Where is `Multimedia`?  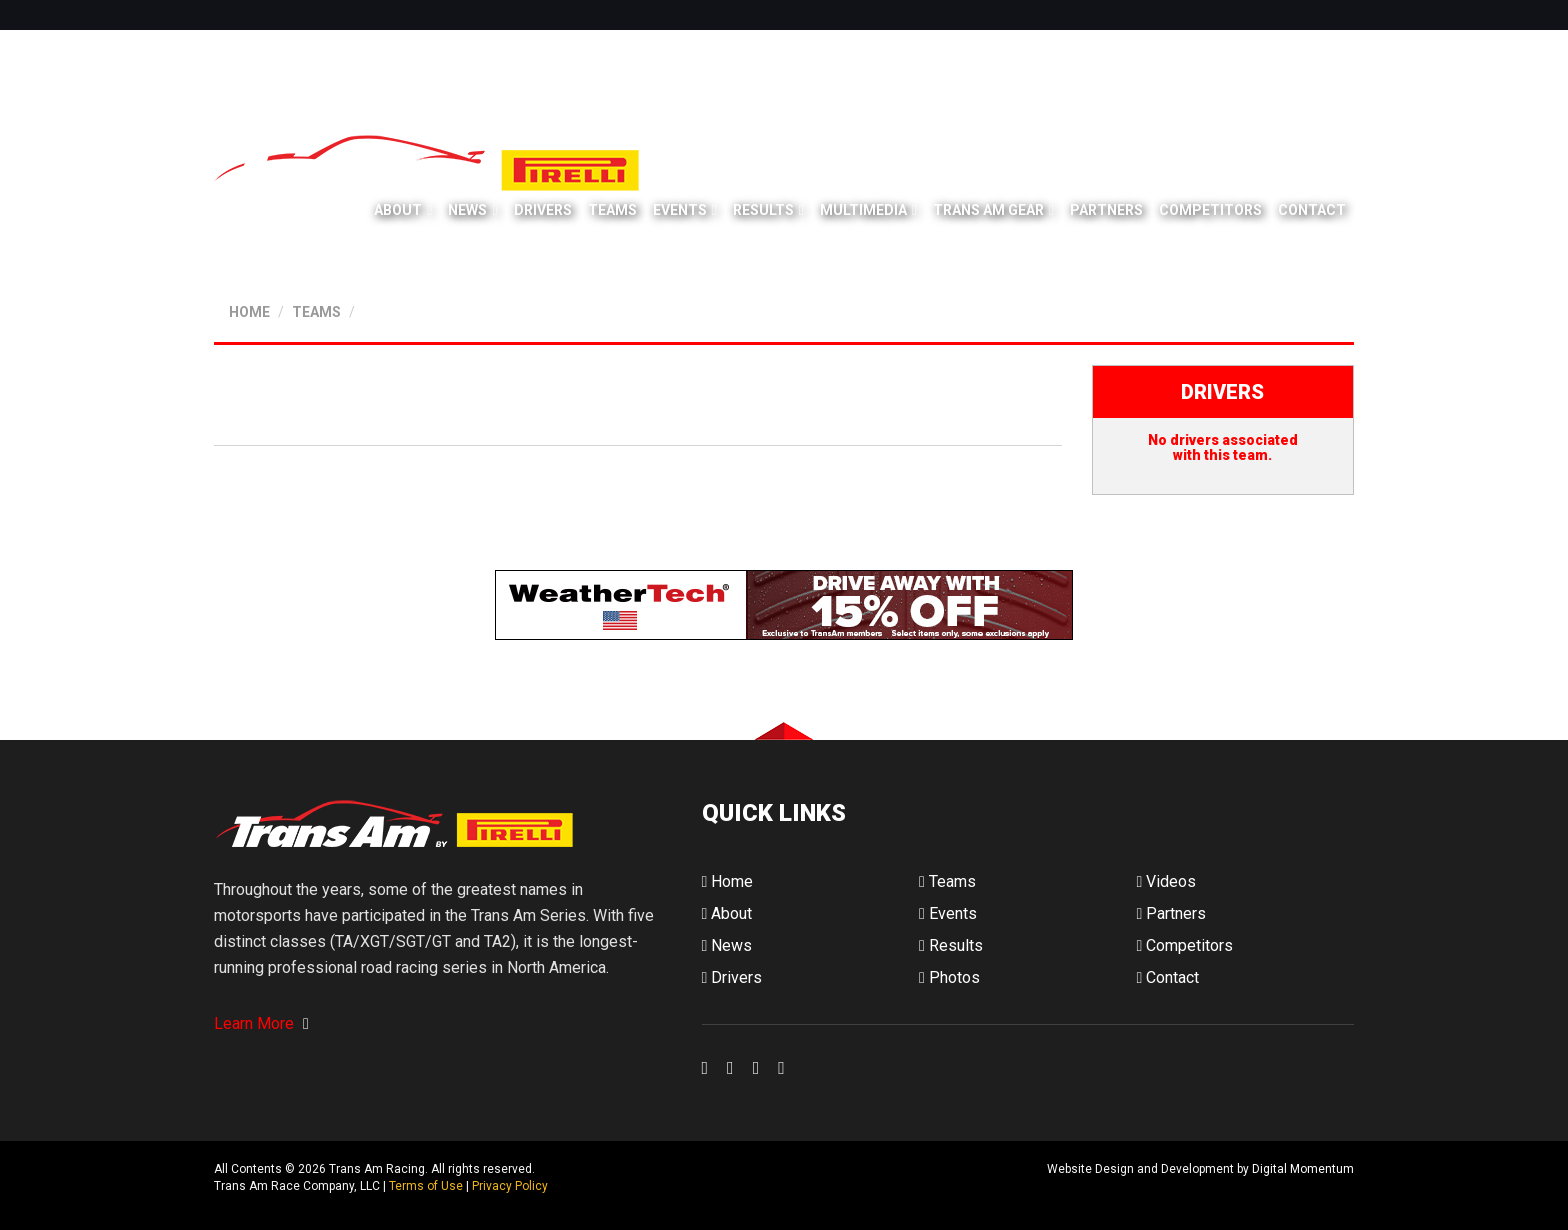 Multimedia is located at coordinates (863, 210).